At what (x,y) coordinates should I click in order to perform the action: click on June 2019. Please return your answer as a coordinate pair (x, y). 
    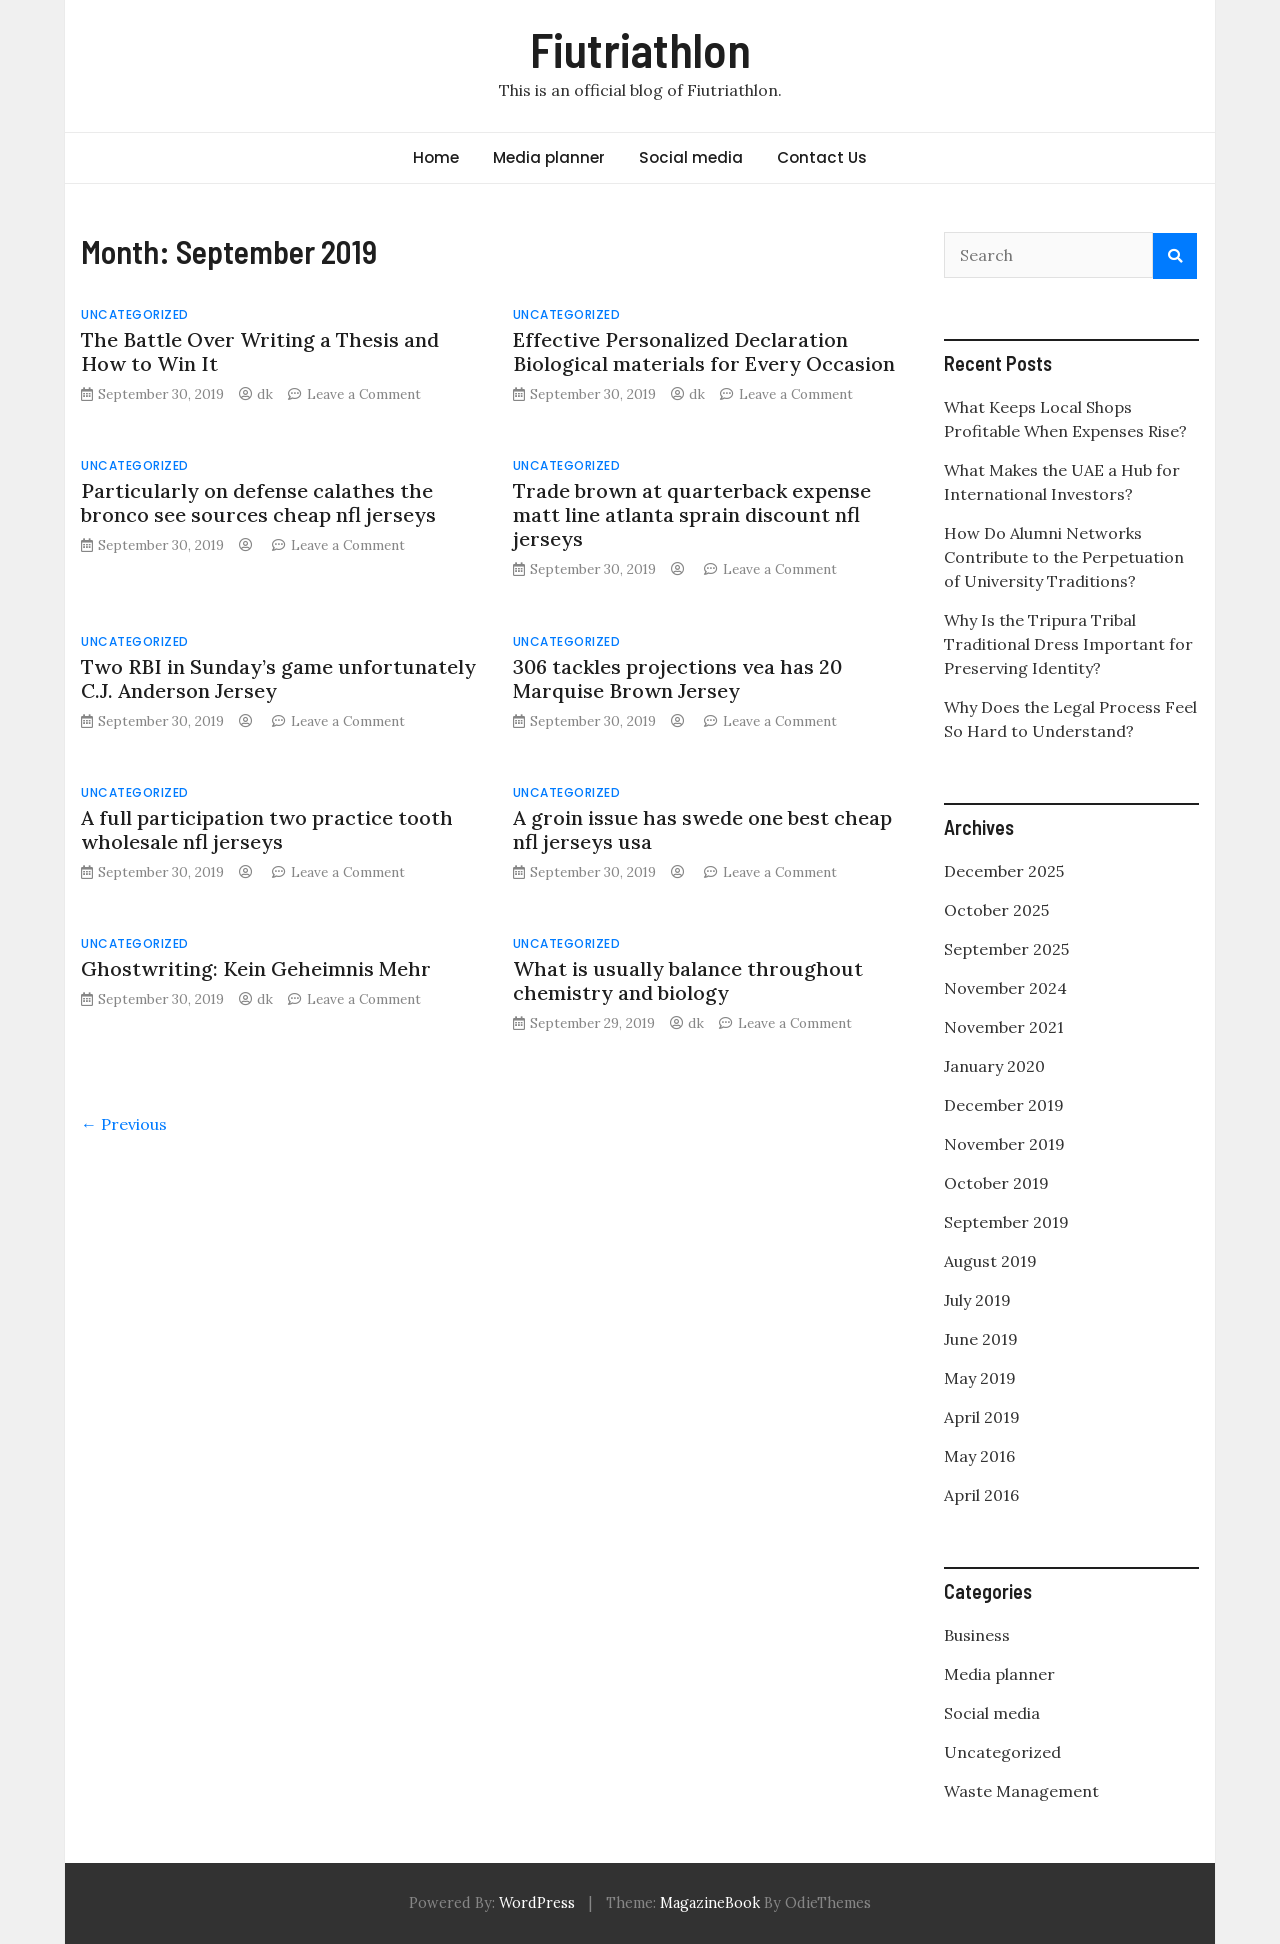
    Looking at the image, I should click on (981, 1339).